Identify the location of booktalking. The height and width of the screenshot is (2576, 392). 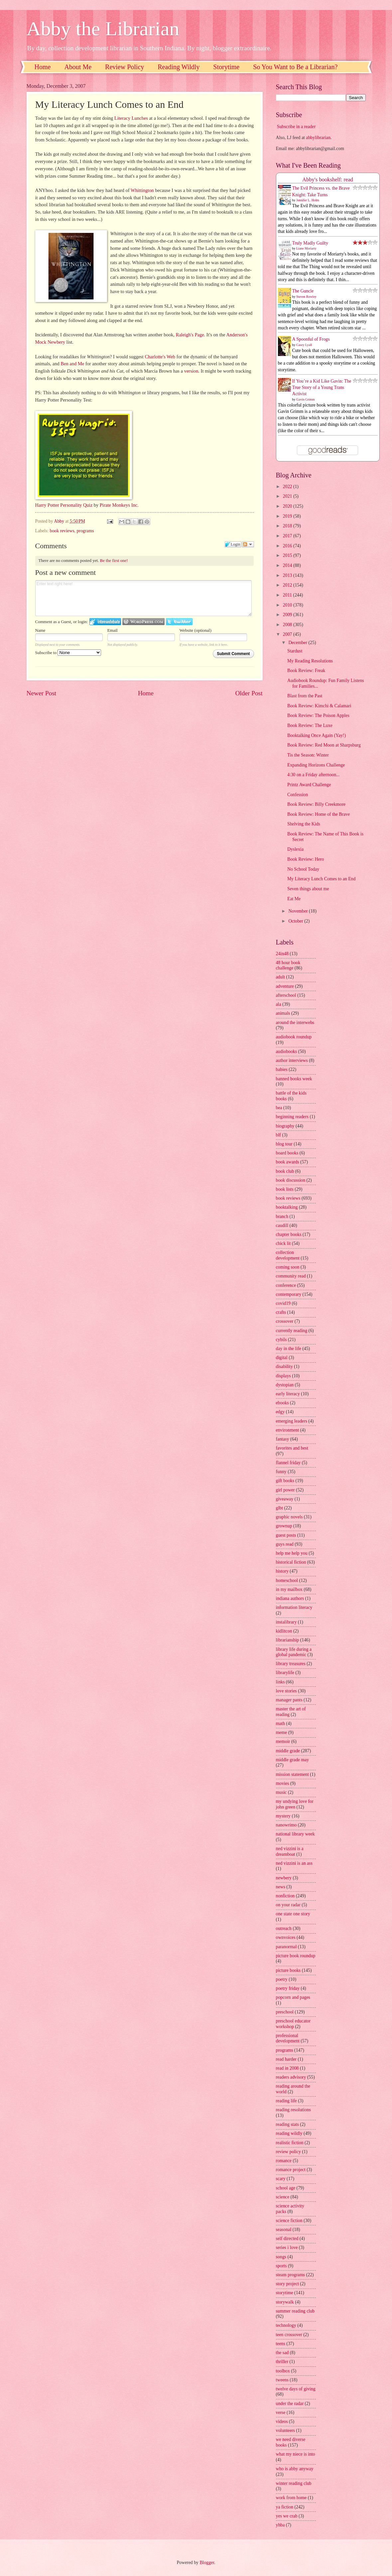
(287, 1207).